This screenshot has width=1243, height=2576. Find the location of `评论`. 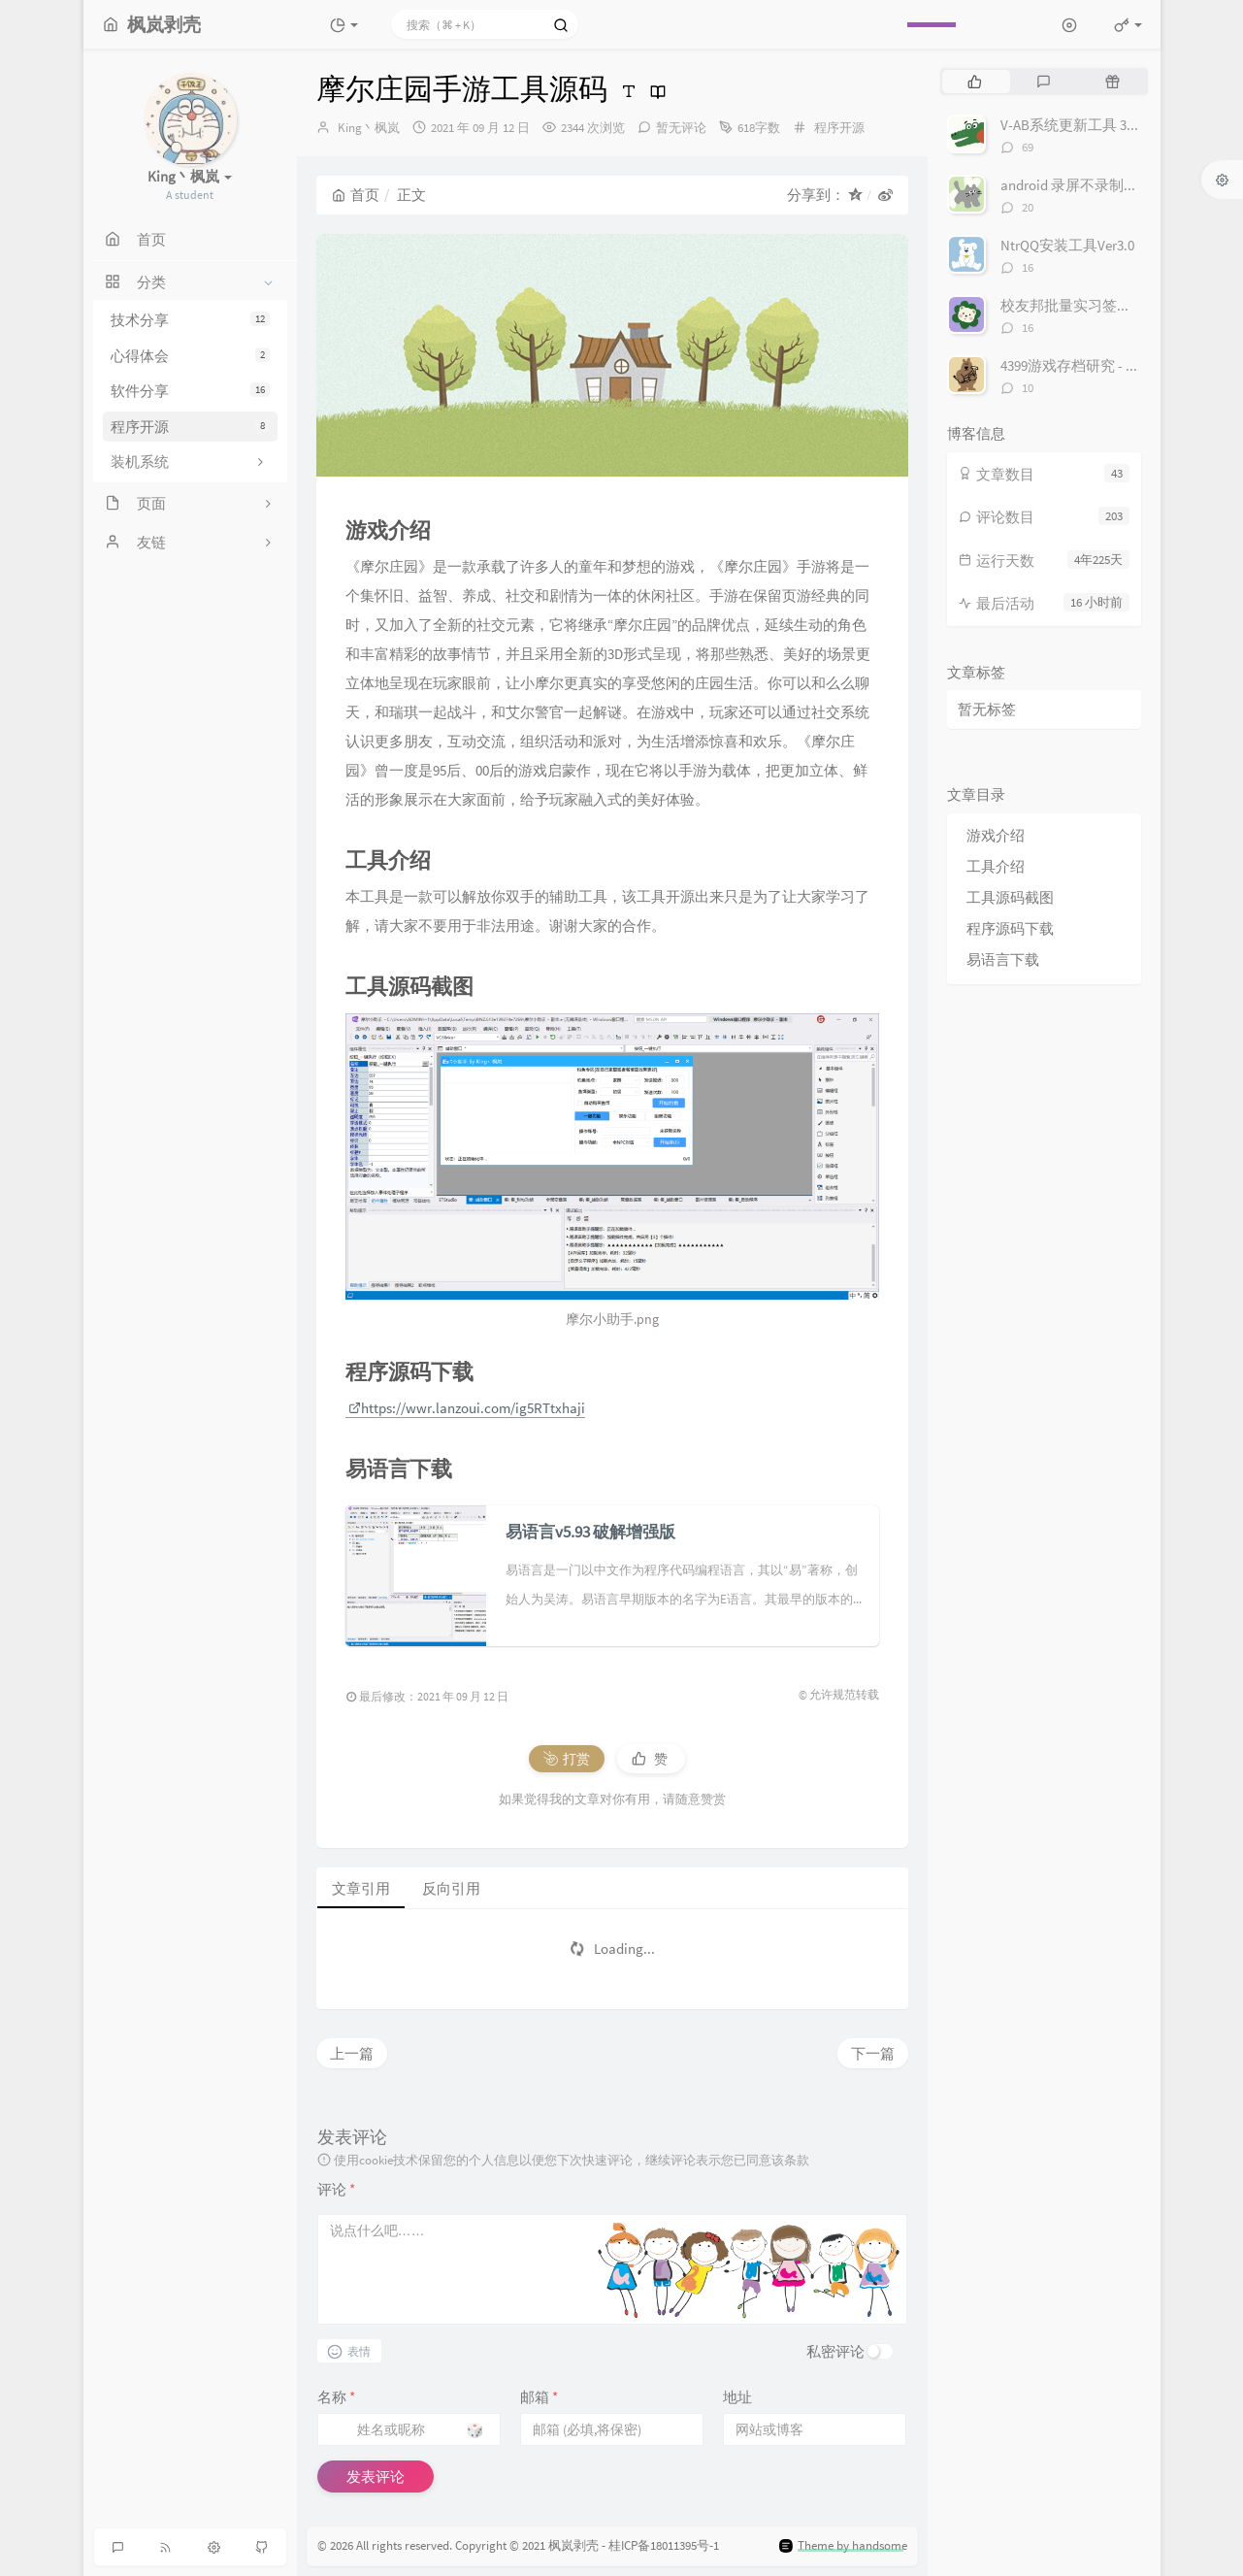

评论 is located at coordinates (336, 2189).